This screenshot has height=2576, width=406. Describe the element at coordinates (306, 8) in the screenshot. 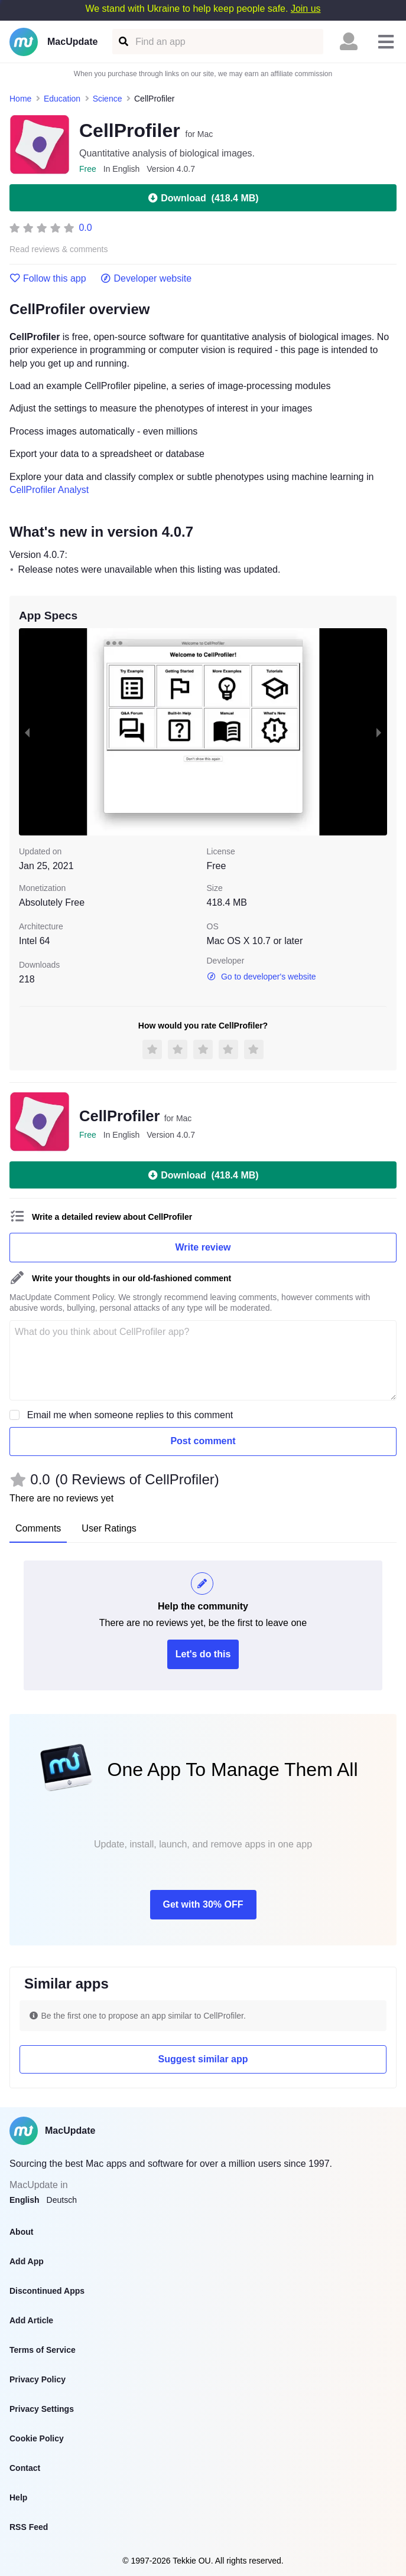

I see `Join us` at that location.